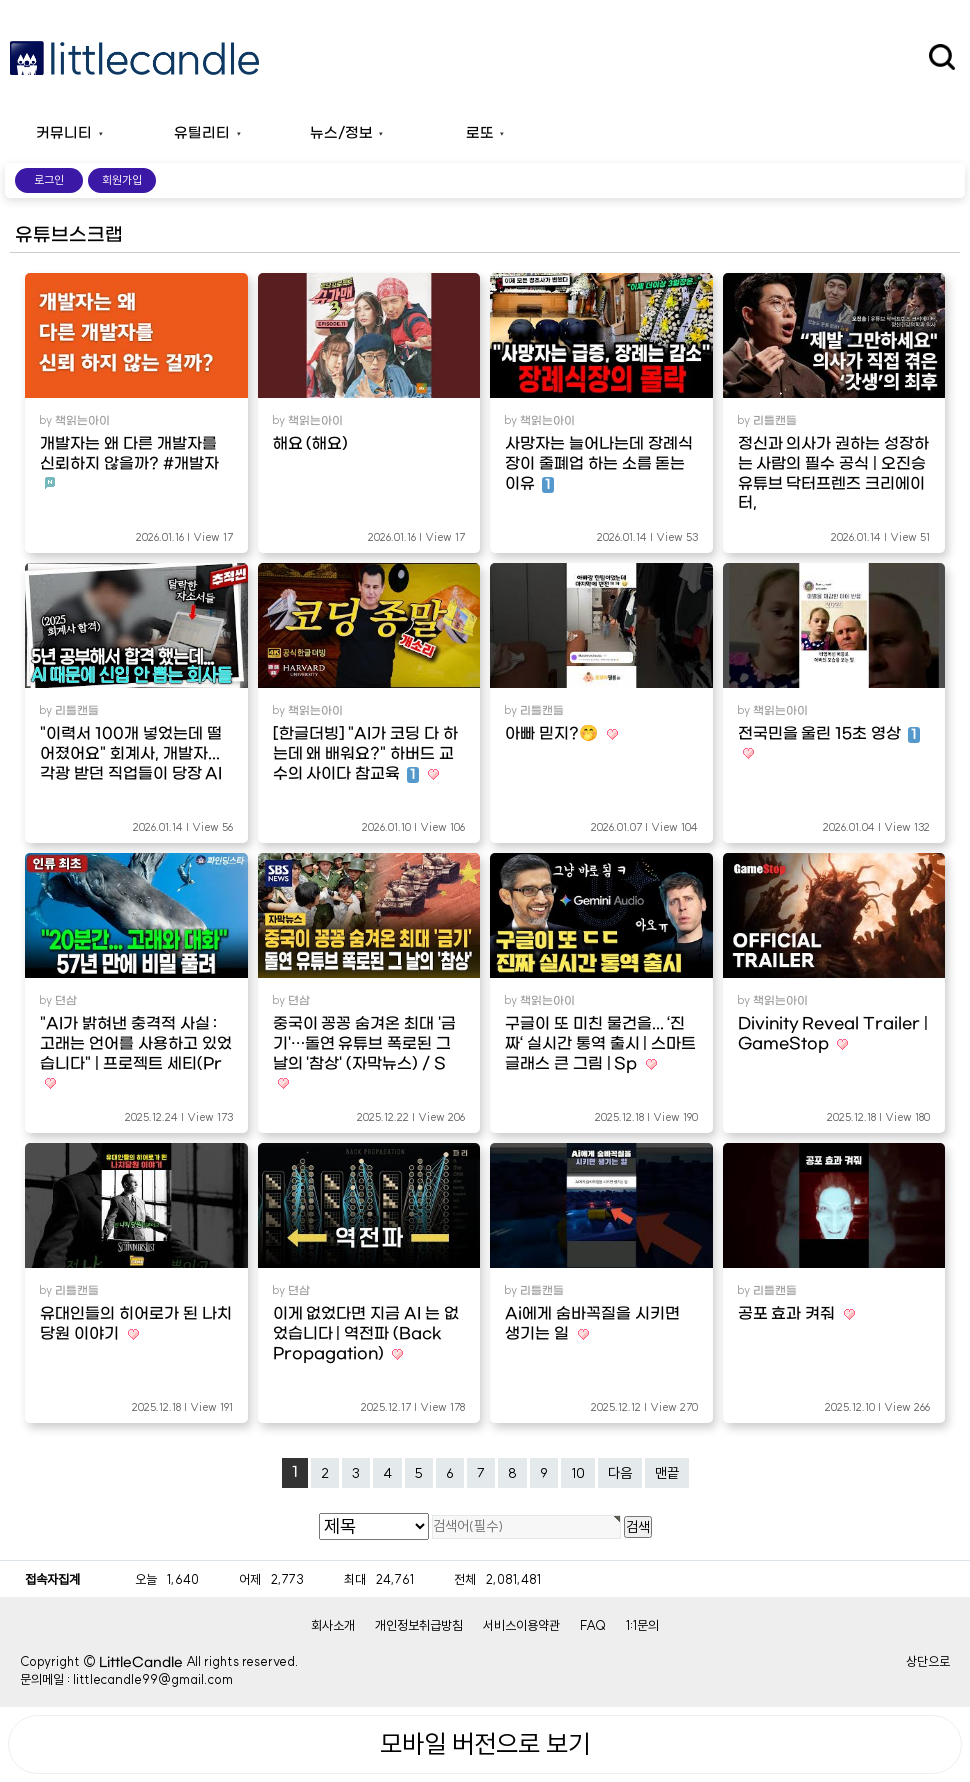 The width and height of the screenshot is (970, 1782). Describe the element at coordinates (0, 0) in the screenshot. I see `본문 바로가기` at that location.